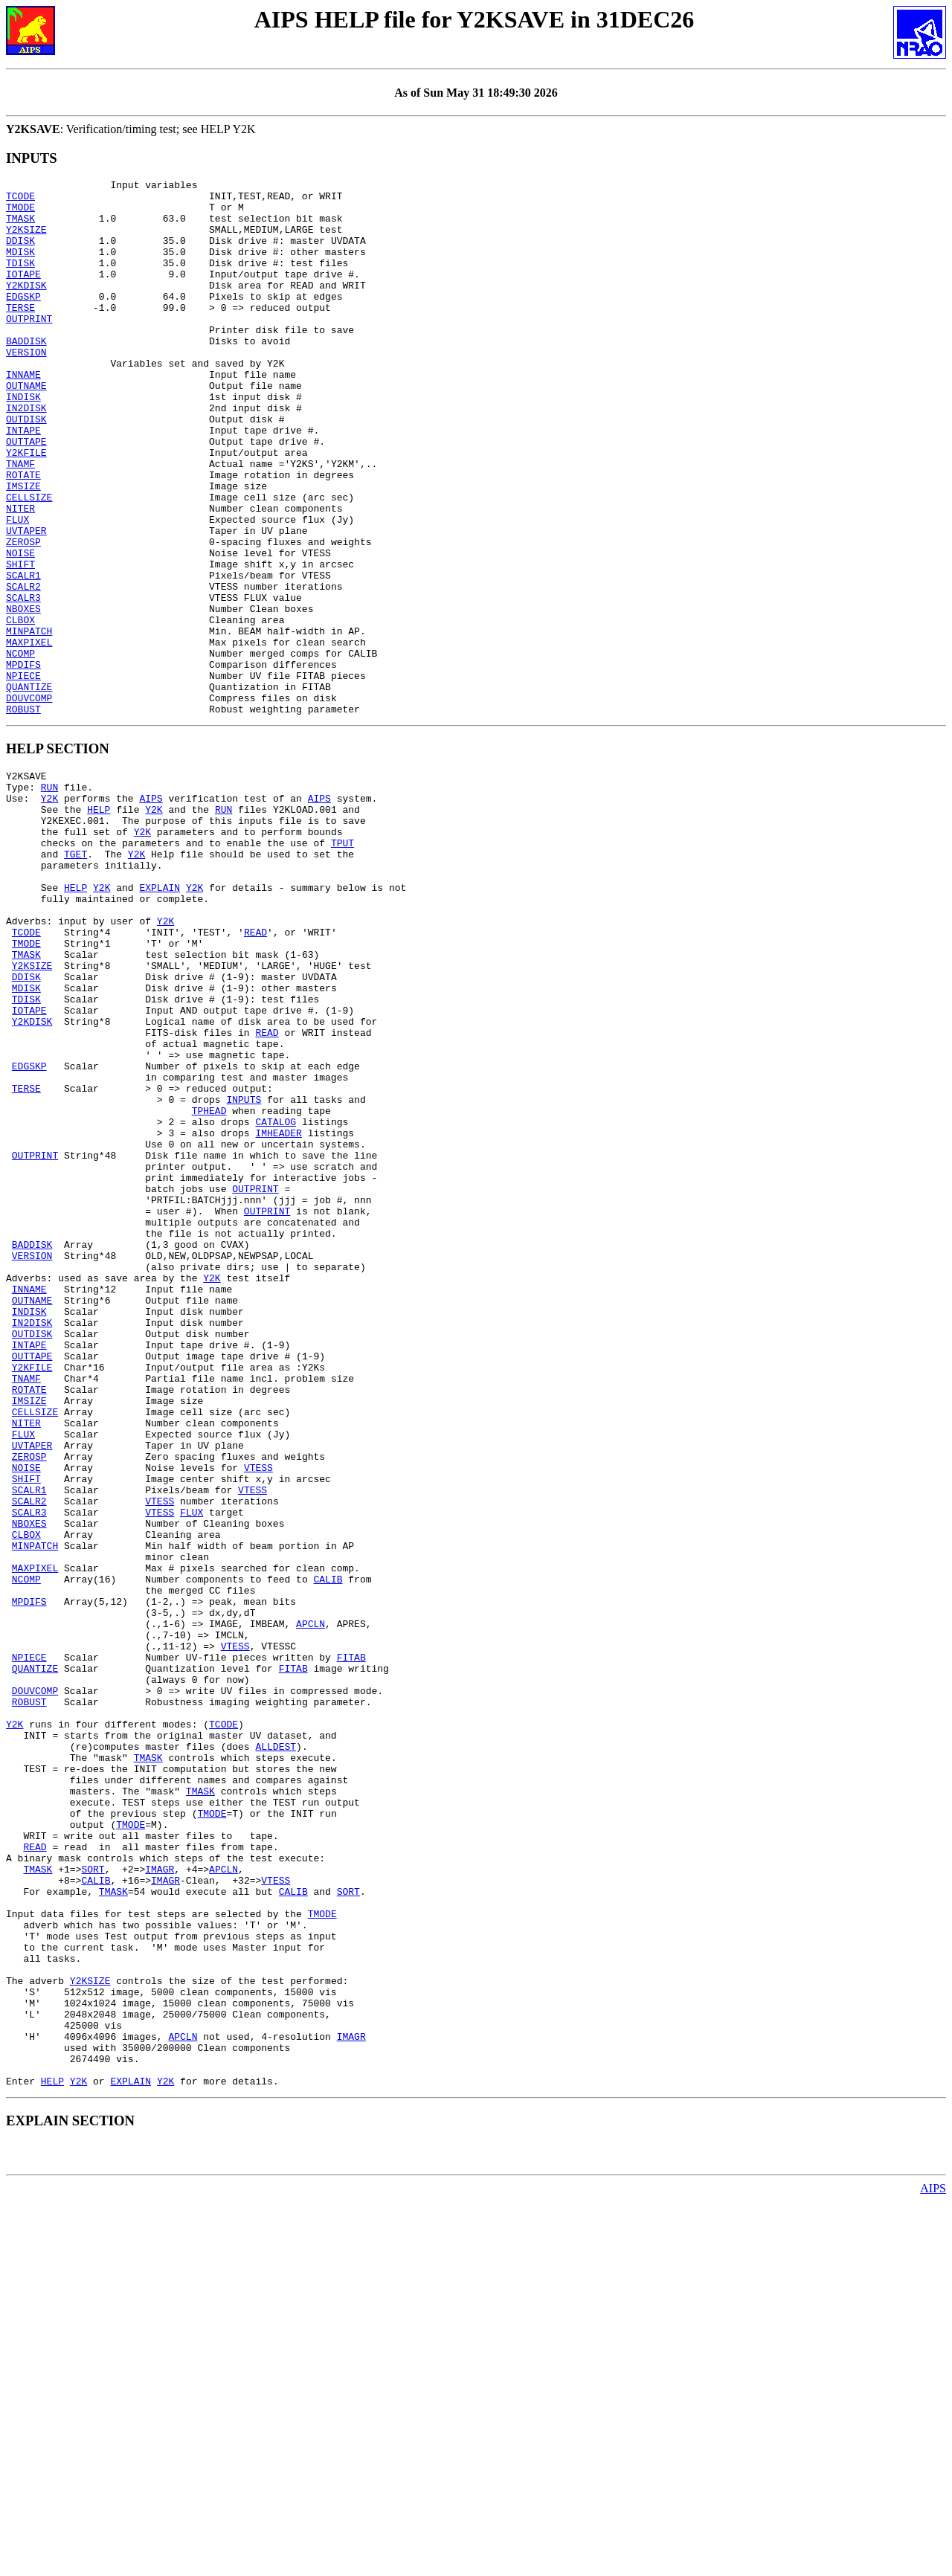  I want to click on FITAB, so click(351, 1942).